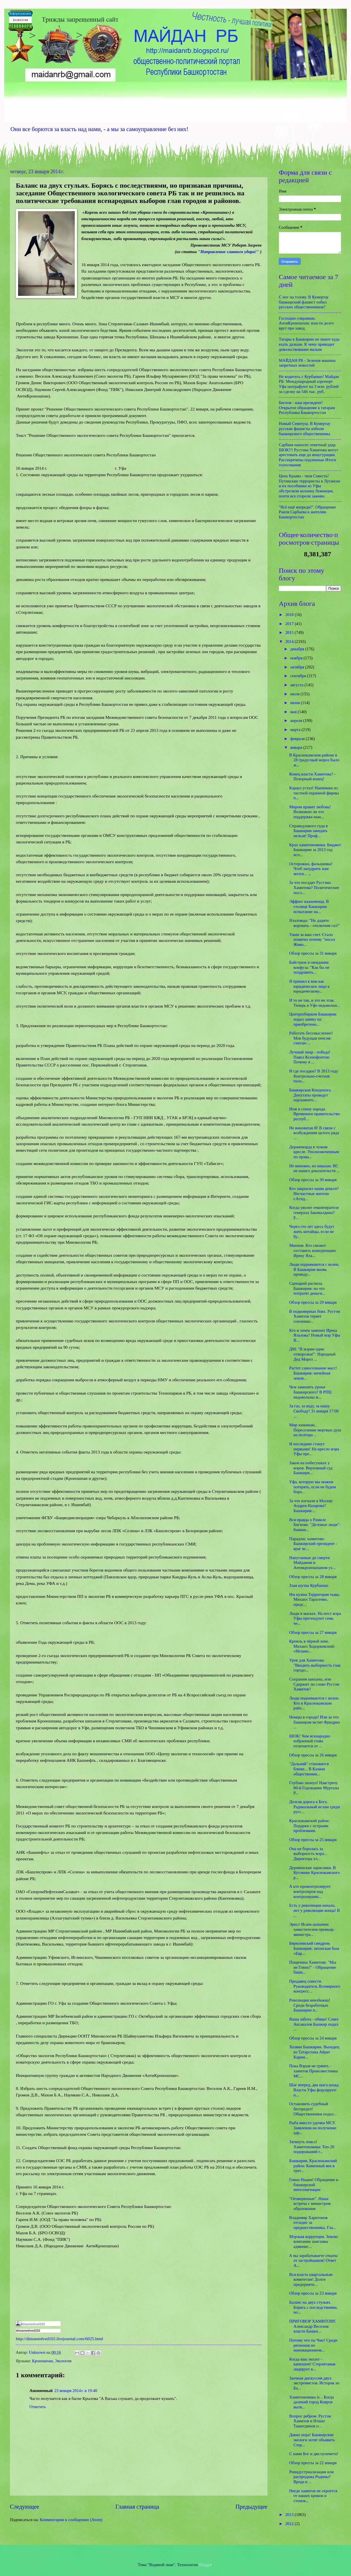 This screenshot has width=351, height=2576. I want to click on Экология, so click(63, 2361).